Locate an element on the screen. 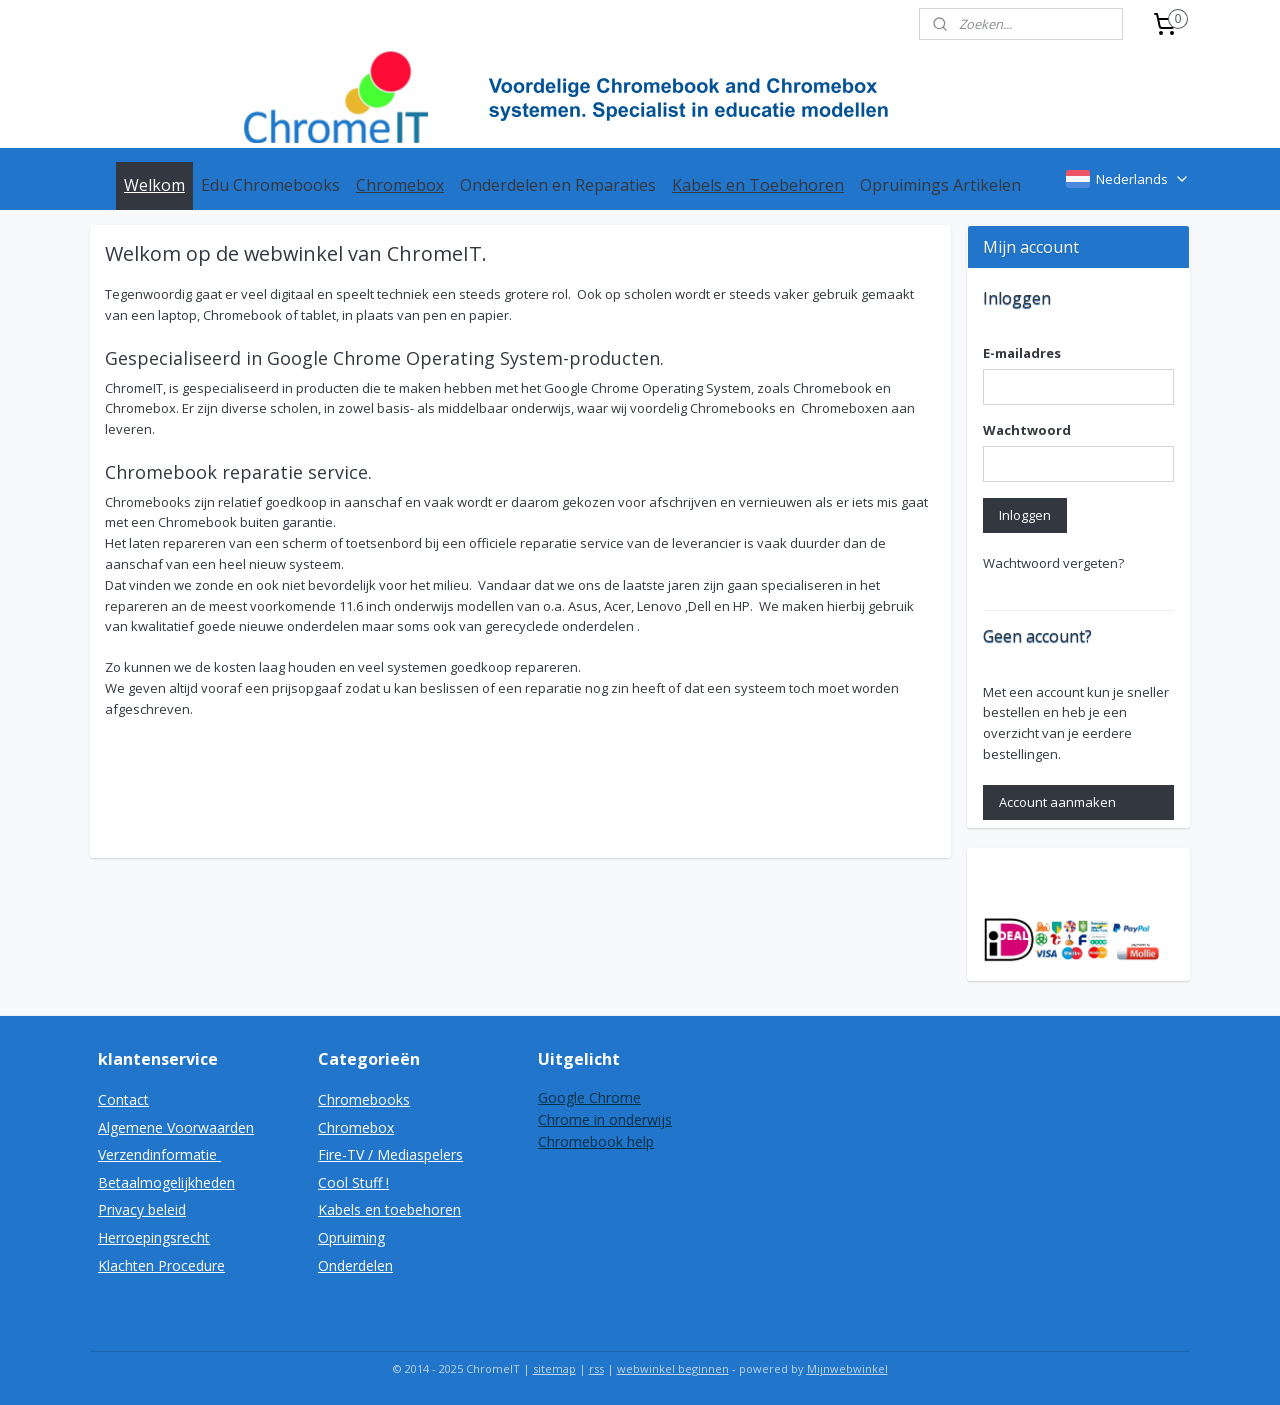 This screenshot has width=1280, height=1405. Chromebooks is located at coordinates (364, 1099).